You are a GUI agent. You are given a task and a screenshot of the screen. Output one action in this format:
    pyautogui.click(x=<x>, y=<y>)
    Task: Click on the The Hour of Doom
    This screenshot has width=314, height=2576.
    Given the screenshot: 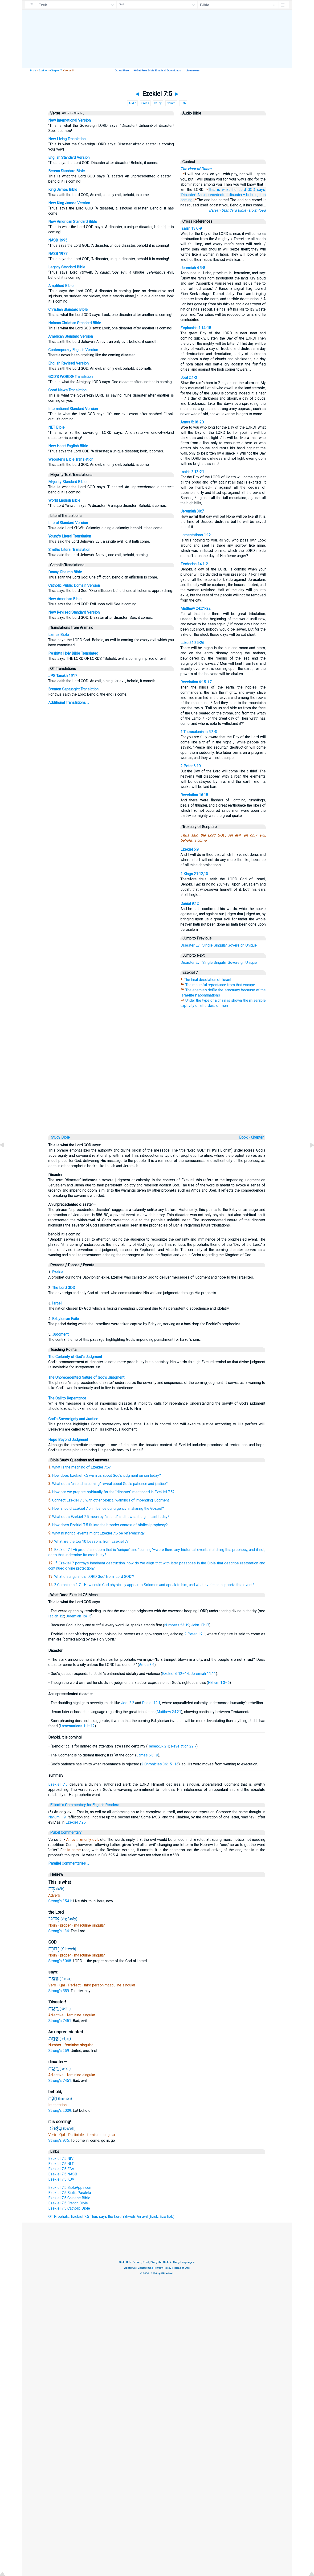 What is the action you would take?
    pyautogui.click(x=195, y=169)
    